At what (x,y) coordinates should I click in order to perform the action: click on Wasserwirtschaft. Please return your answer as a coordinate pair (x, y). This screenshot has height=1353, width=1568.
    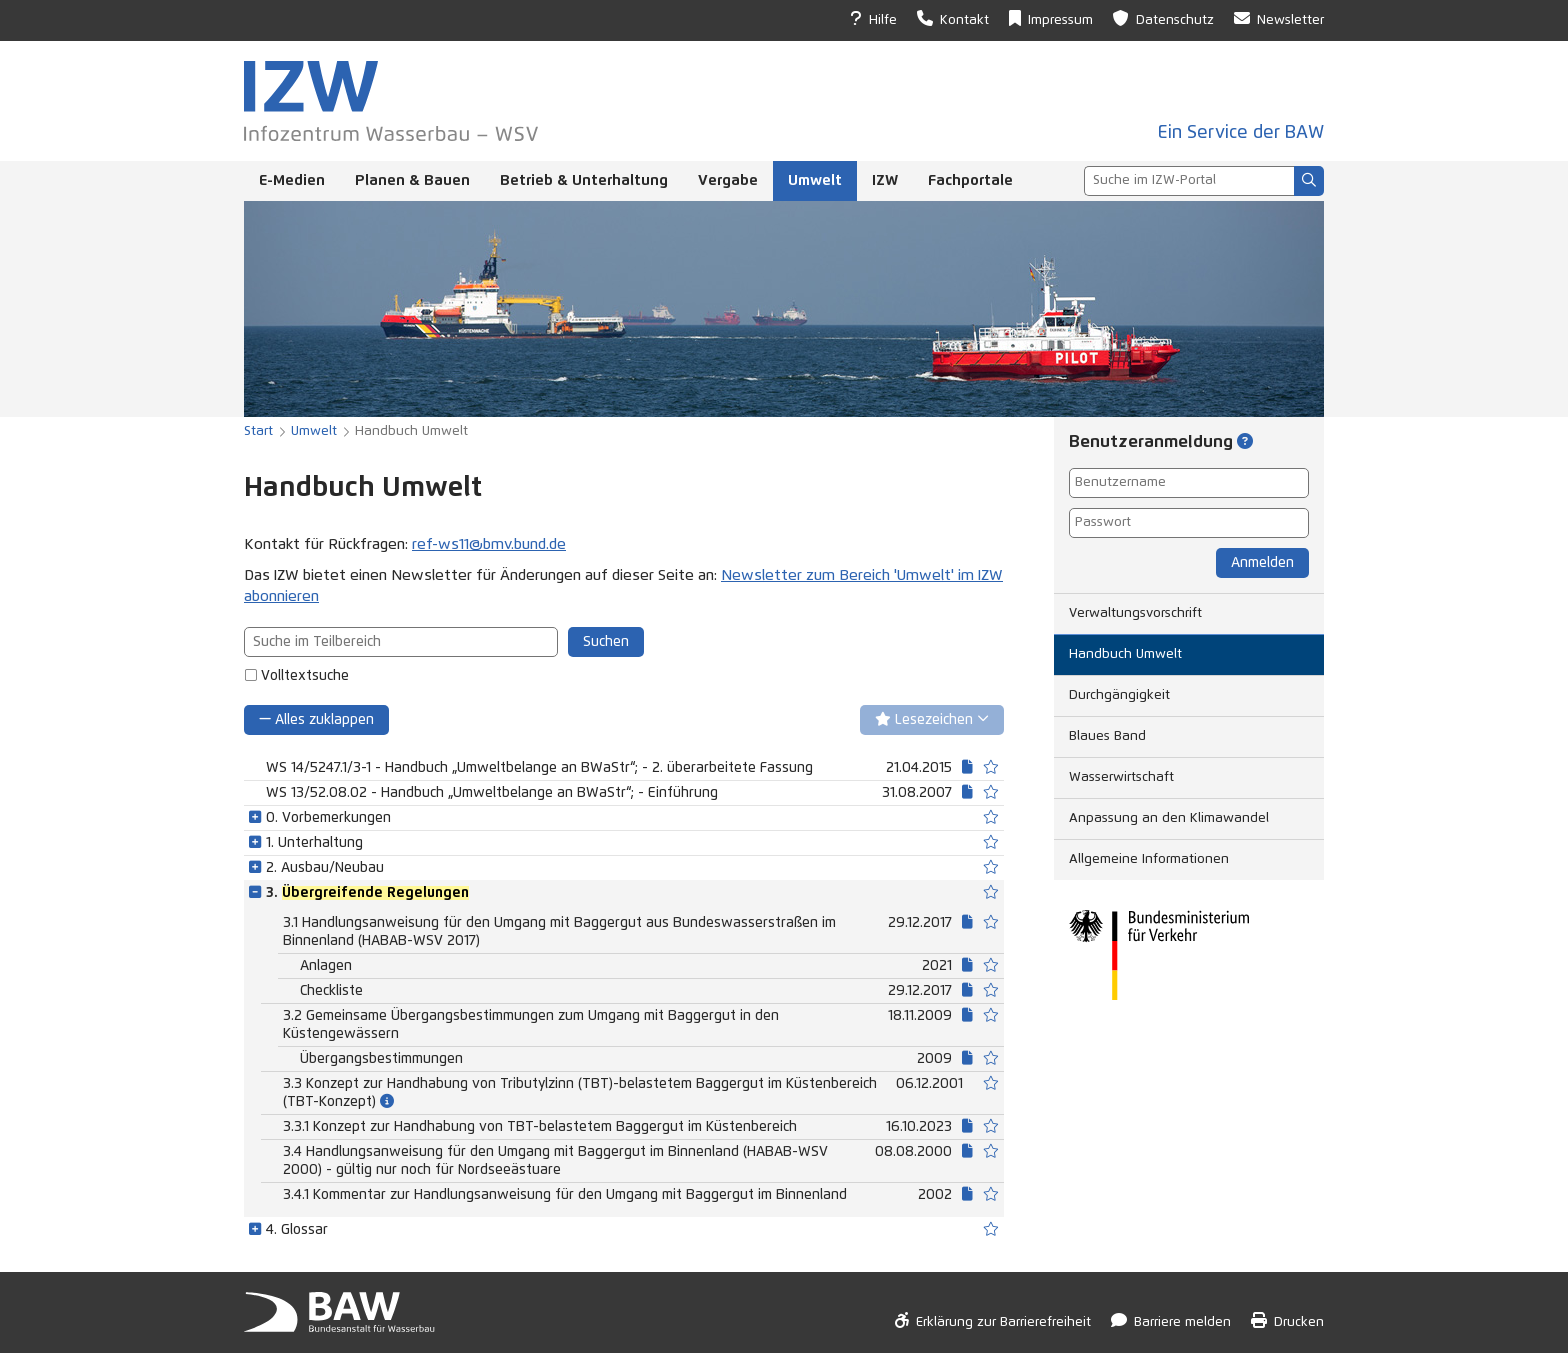
    Looking at the image, I should click on (1121, 777).